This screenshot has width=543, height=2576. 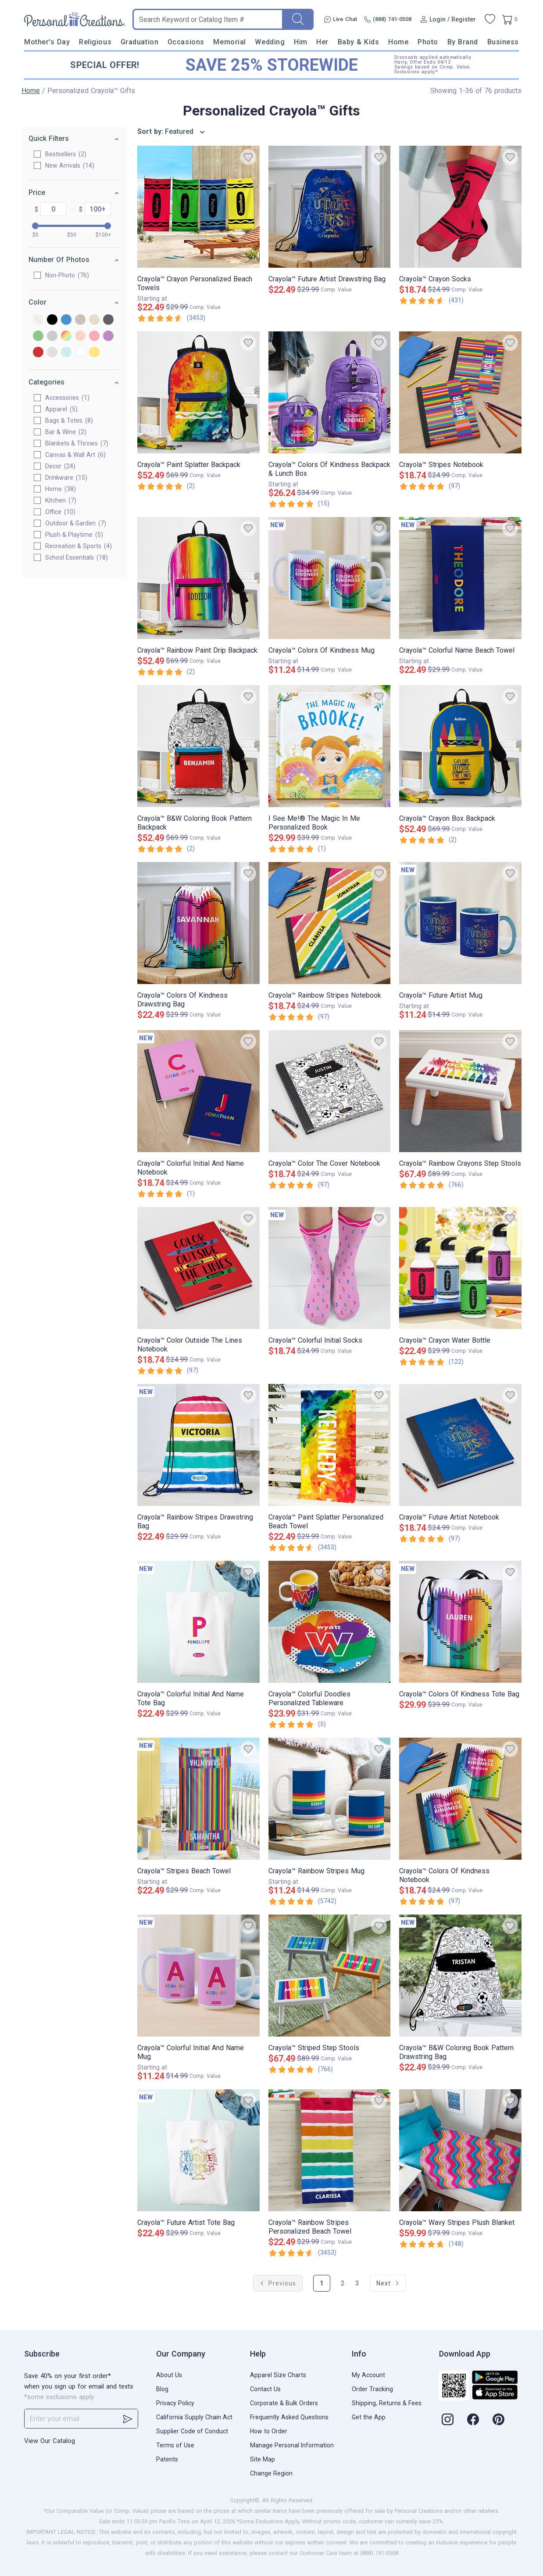 I want to click on Decor, so click(x=60, y=466).